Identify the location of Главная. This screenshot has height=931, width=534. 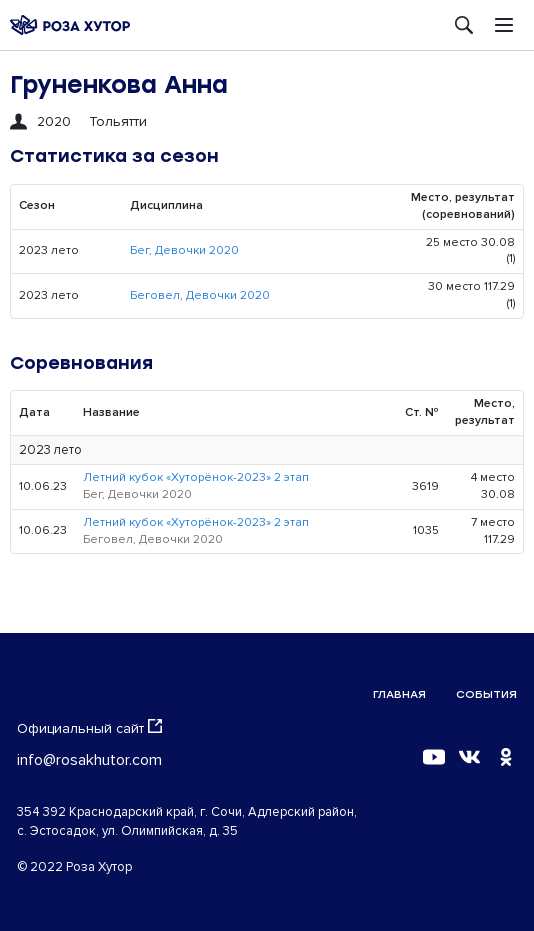
(399, 694).